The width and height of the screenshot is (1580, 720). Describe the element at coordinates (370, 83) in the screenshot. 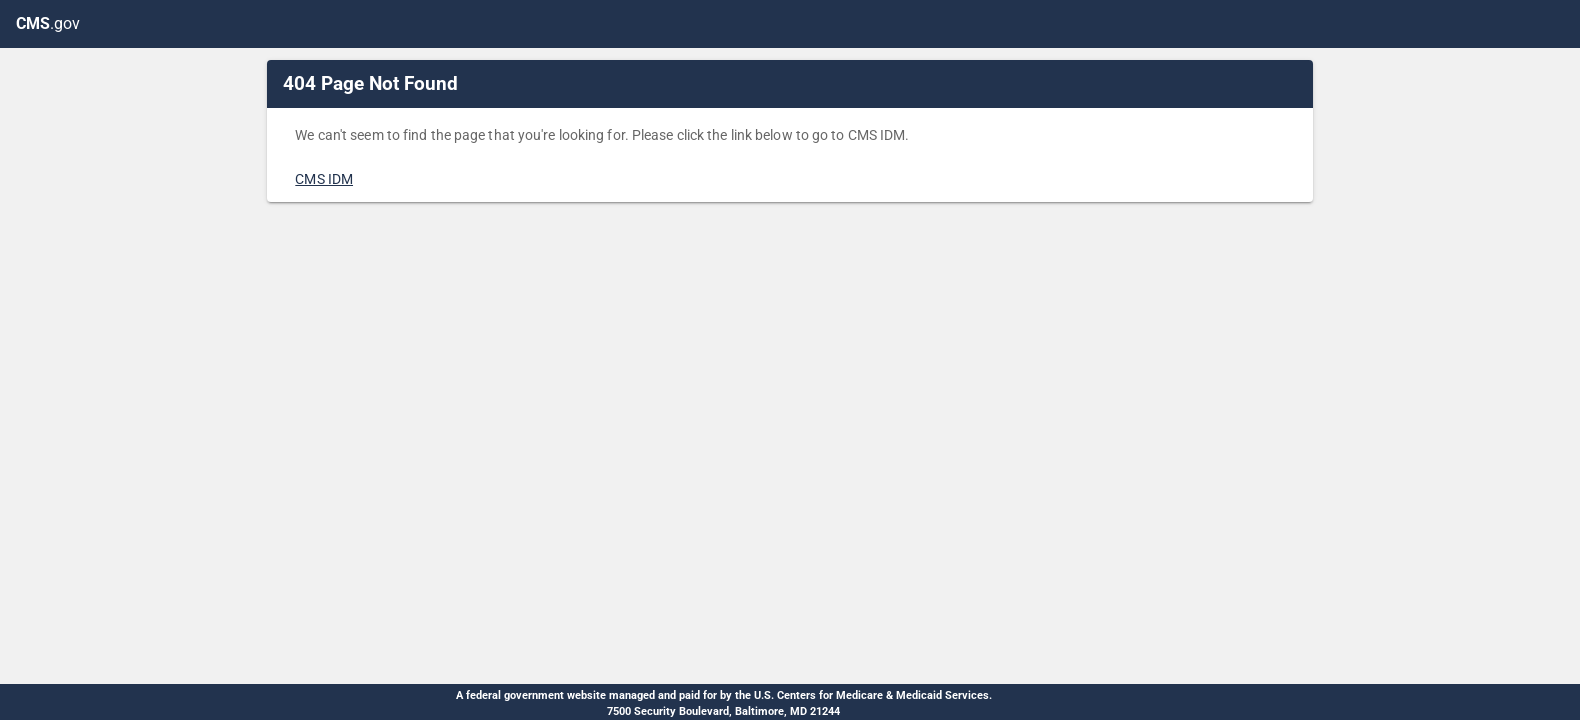

I see `404 Page Not Found` at that location.